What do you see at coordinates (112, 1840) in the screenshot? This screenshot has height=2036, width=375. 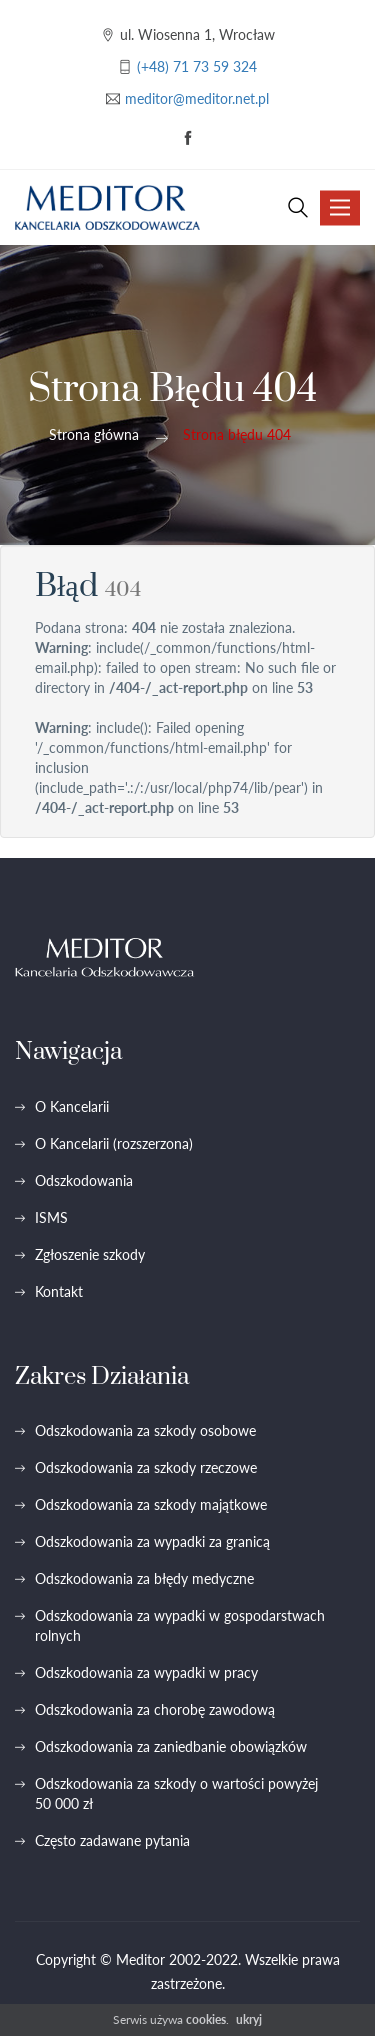 I see `Często zadawane pytania` at bounding box center [112, 1840].